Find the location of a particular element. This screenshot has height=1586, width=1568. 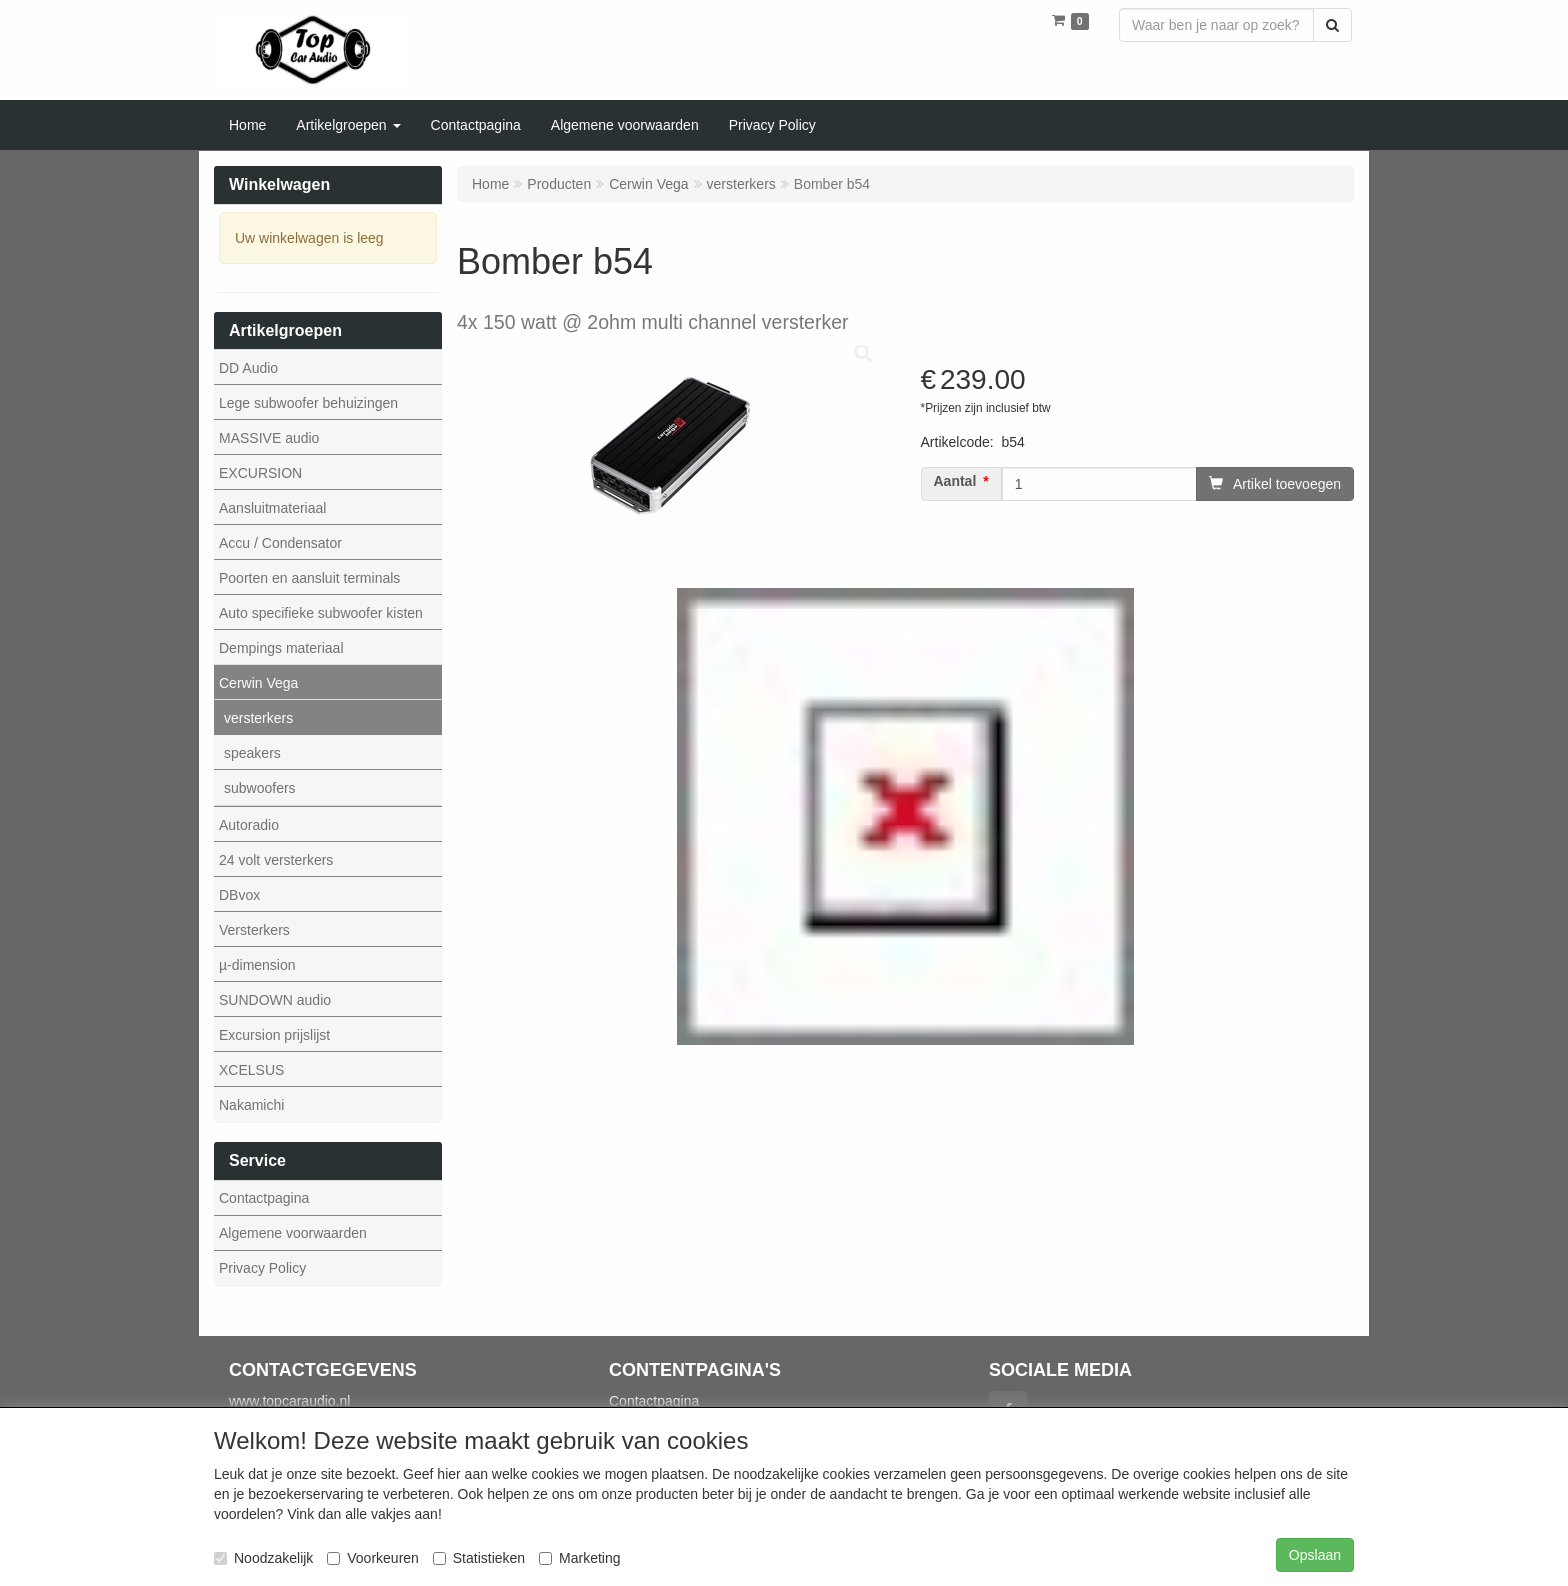

Algemene voorwaarden is located at coordinates (293, 1233).